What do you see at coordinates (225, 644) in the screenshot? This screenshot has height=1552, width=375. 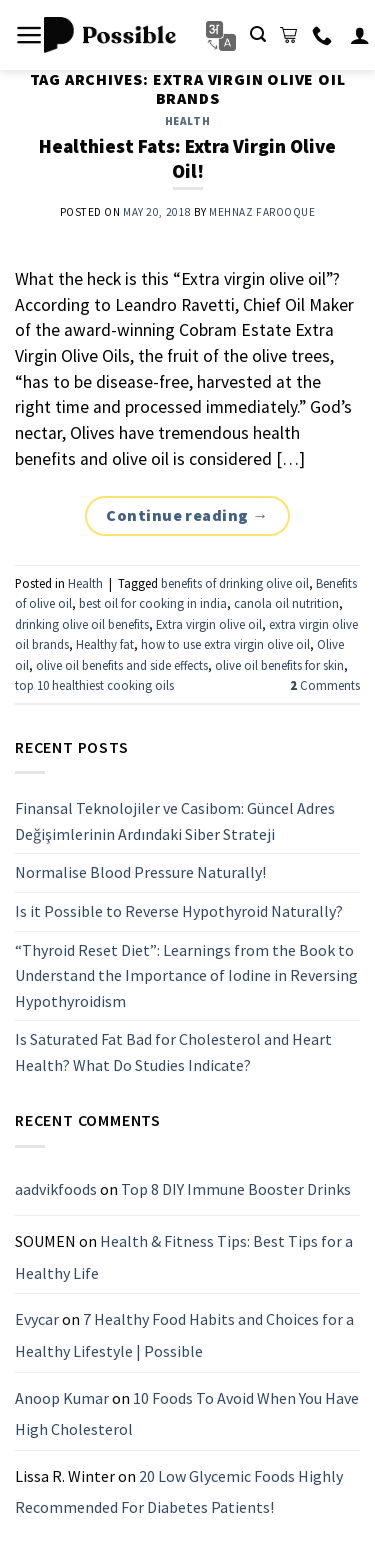 I see `how to use extra virgin olive oil` at bounding box center [225, 644].